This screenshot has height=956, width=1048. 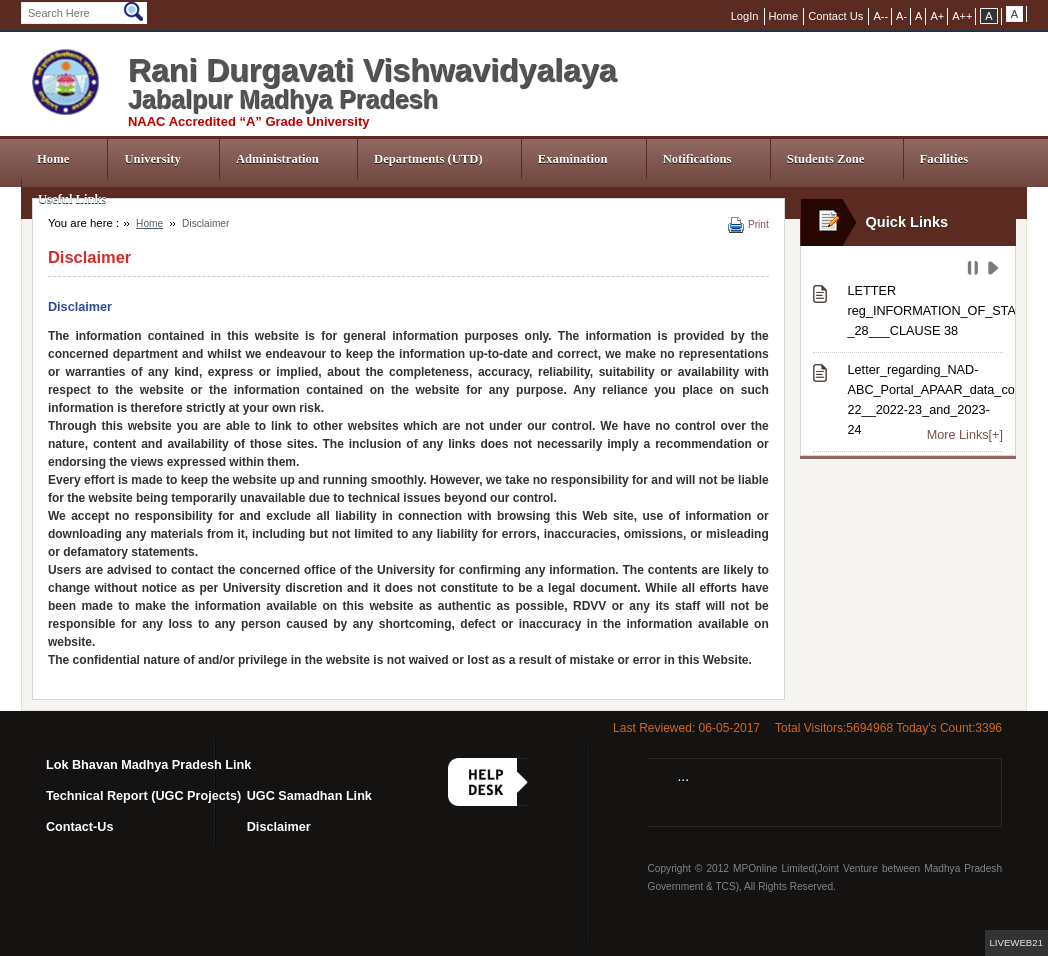 What do you see at coordinates (697, 159) in the screenshot?
I see `Notifications` at bounding box center [697, 159].